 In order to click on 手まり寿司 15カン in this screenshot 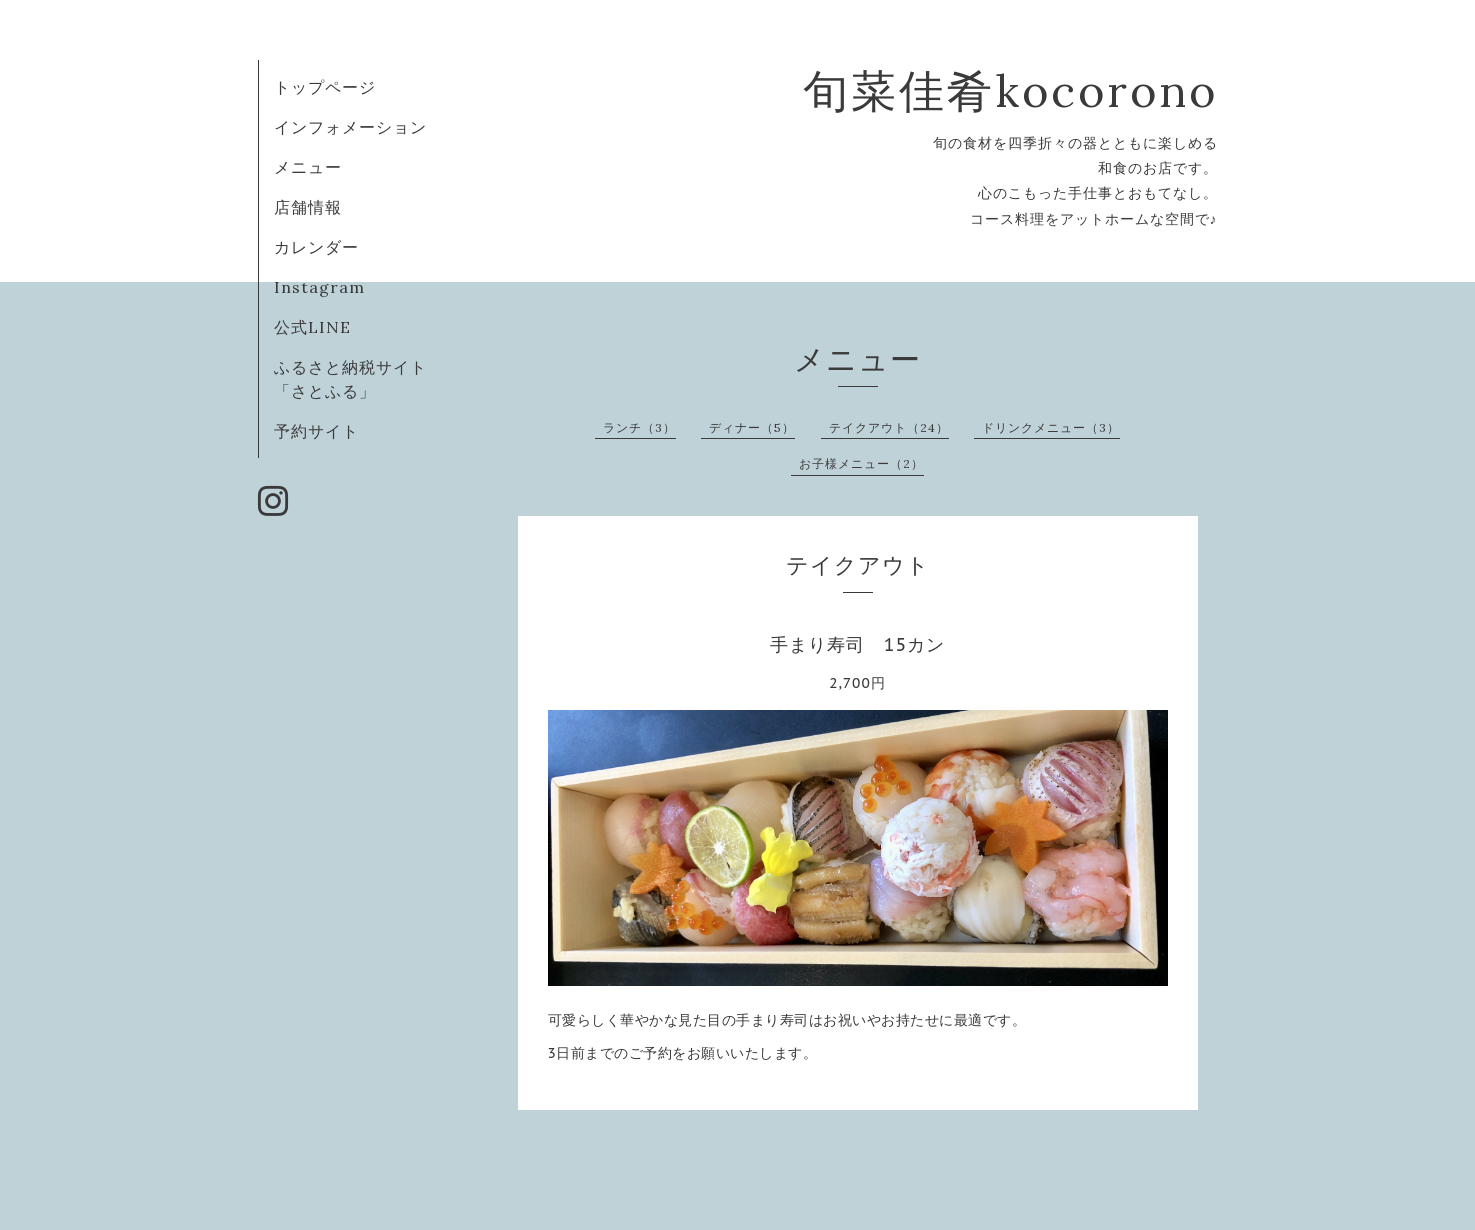, I will do `click(857, 644)`.